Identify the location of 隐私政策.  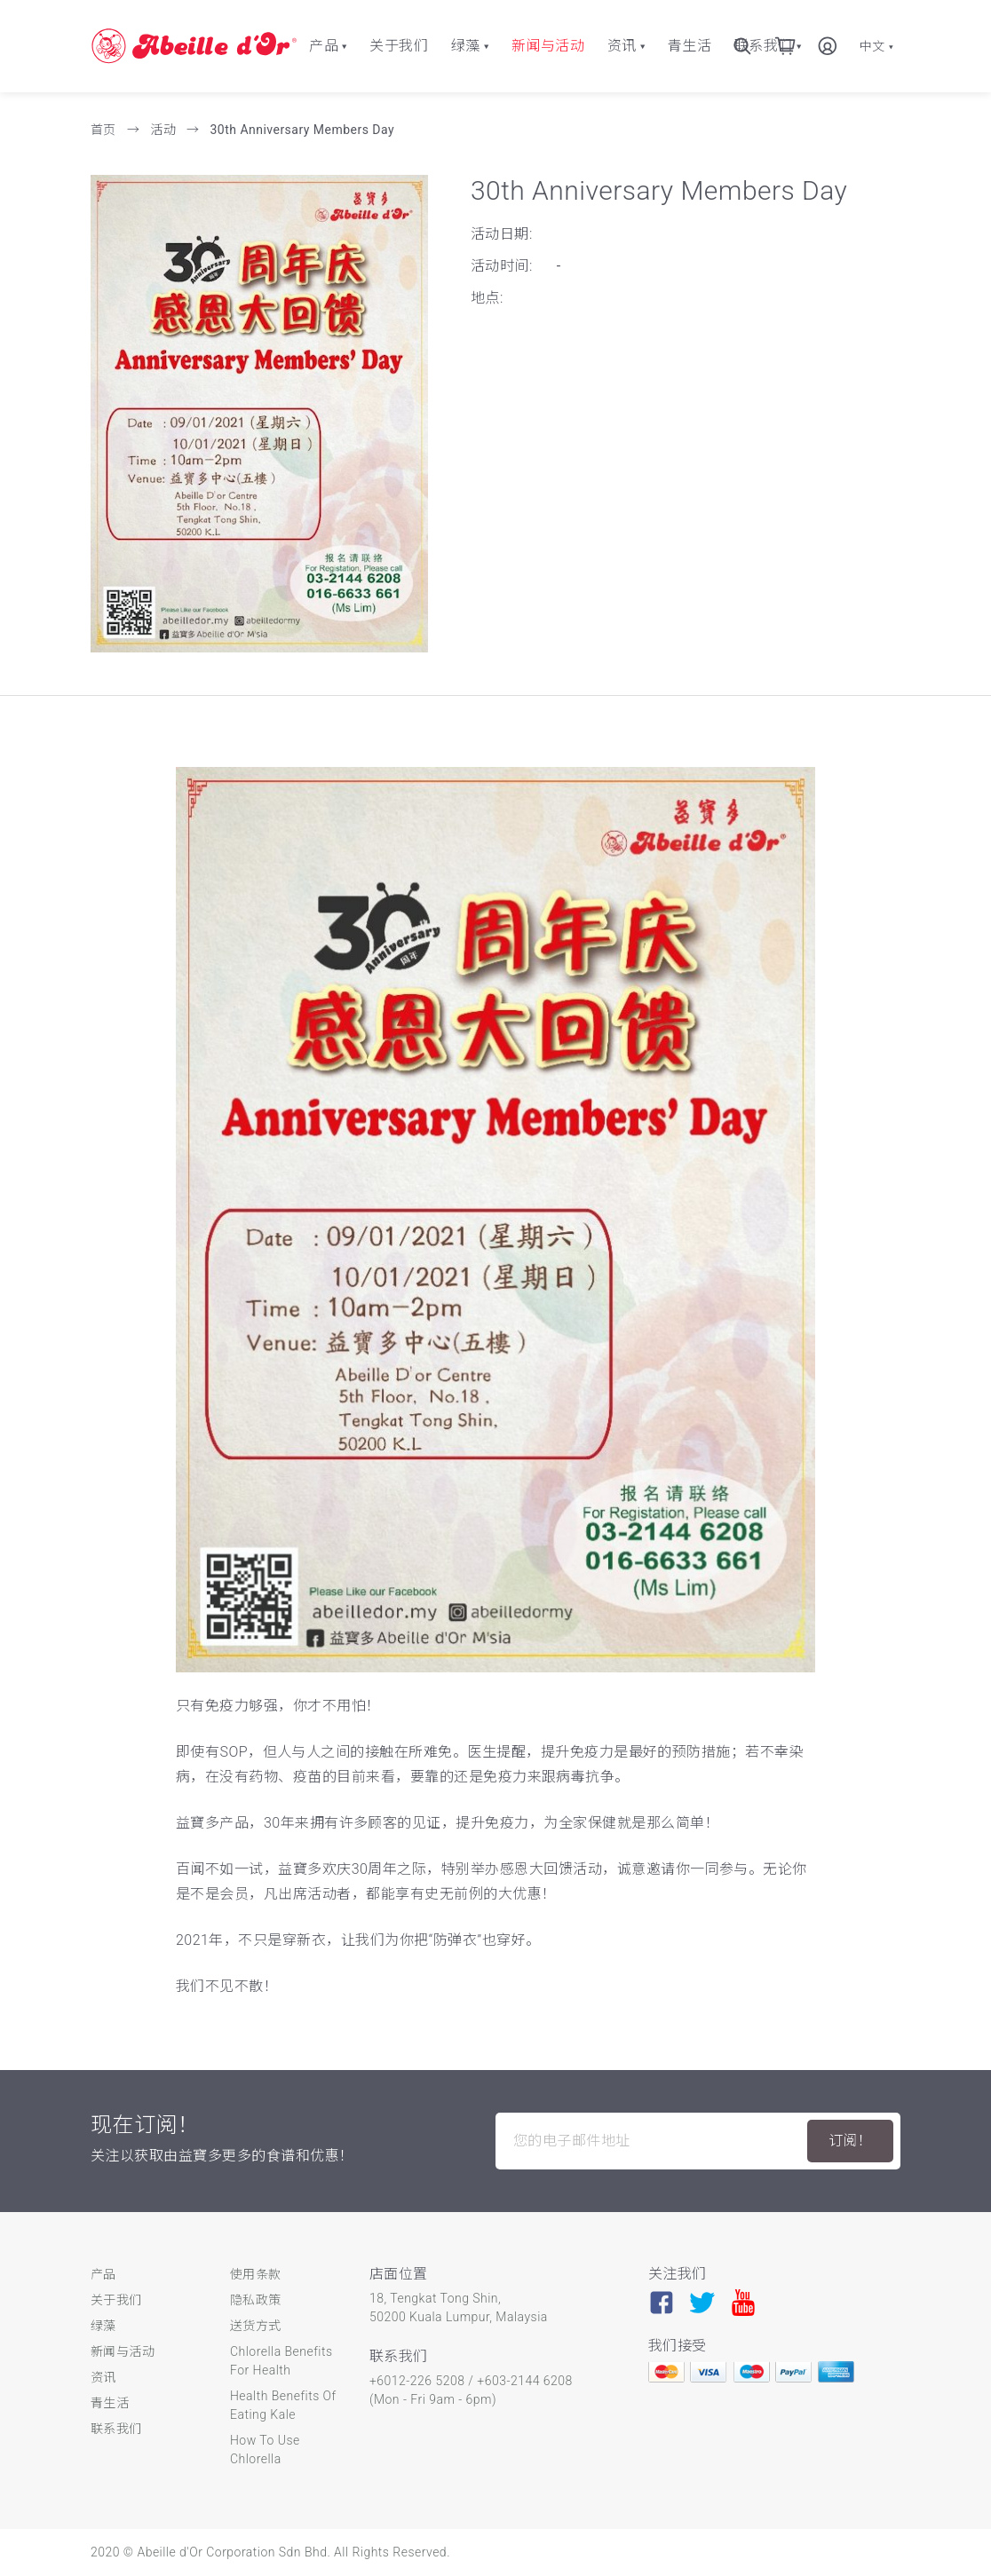
(255, 2300).